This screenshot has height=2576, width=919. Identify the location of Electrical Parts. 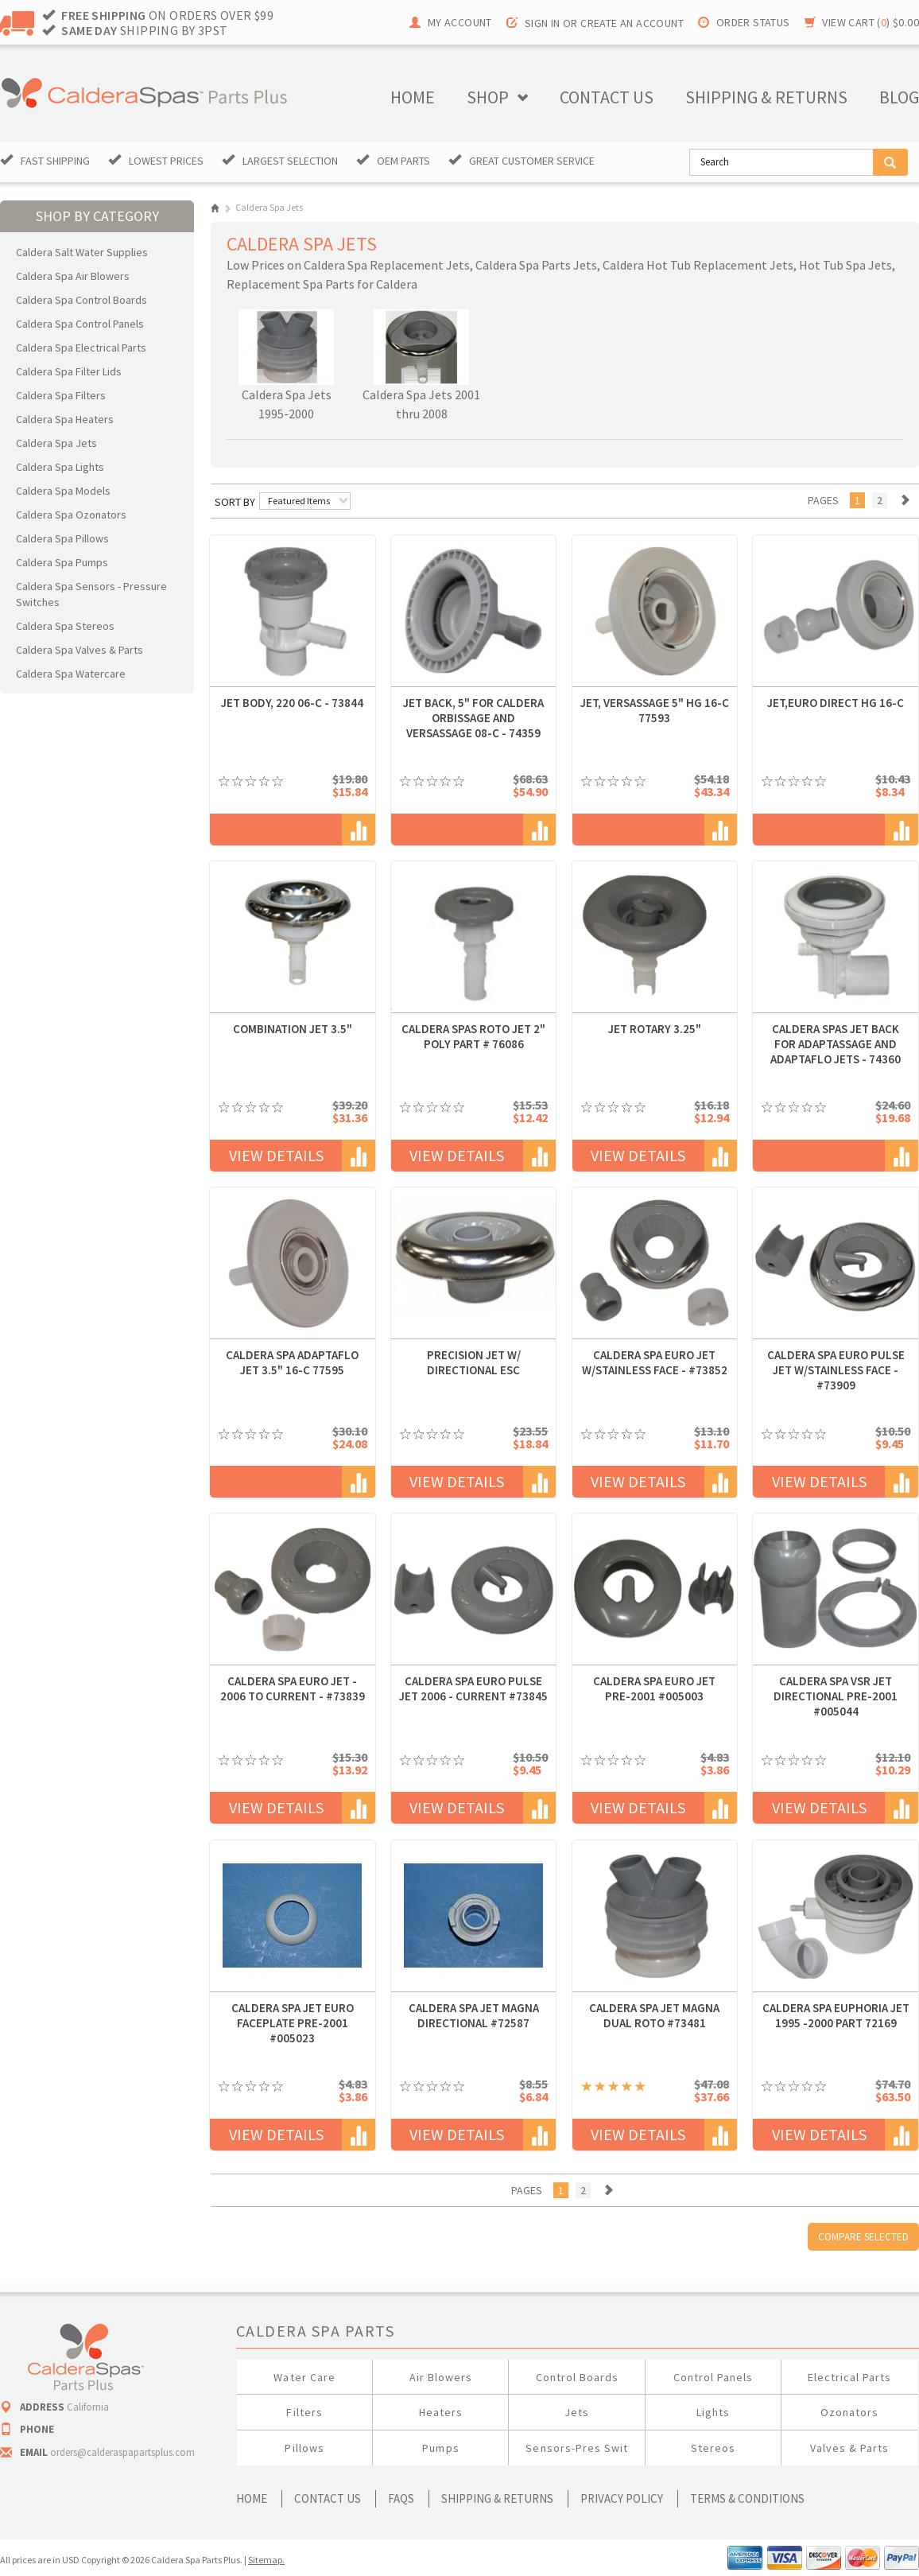
(850, 2377).